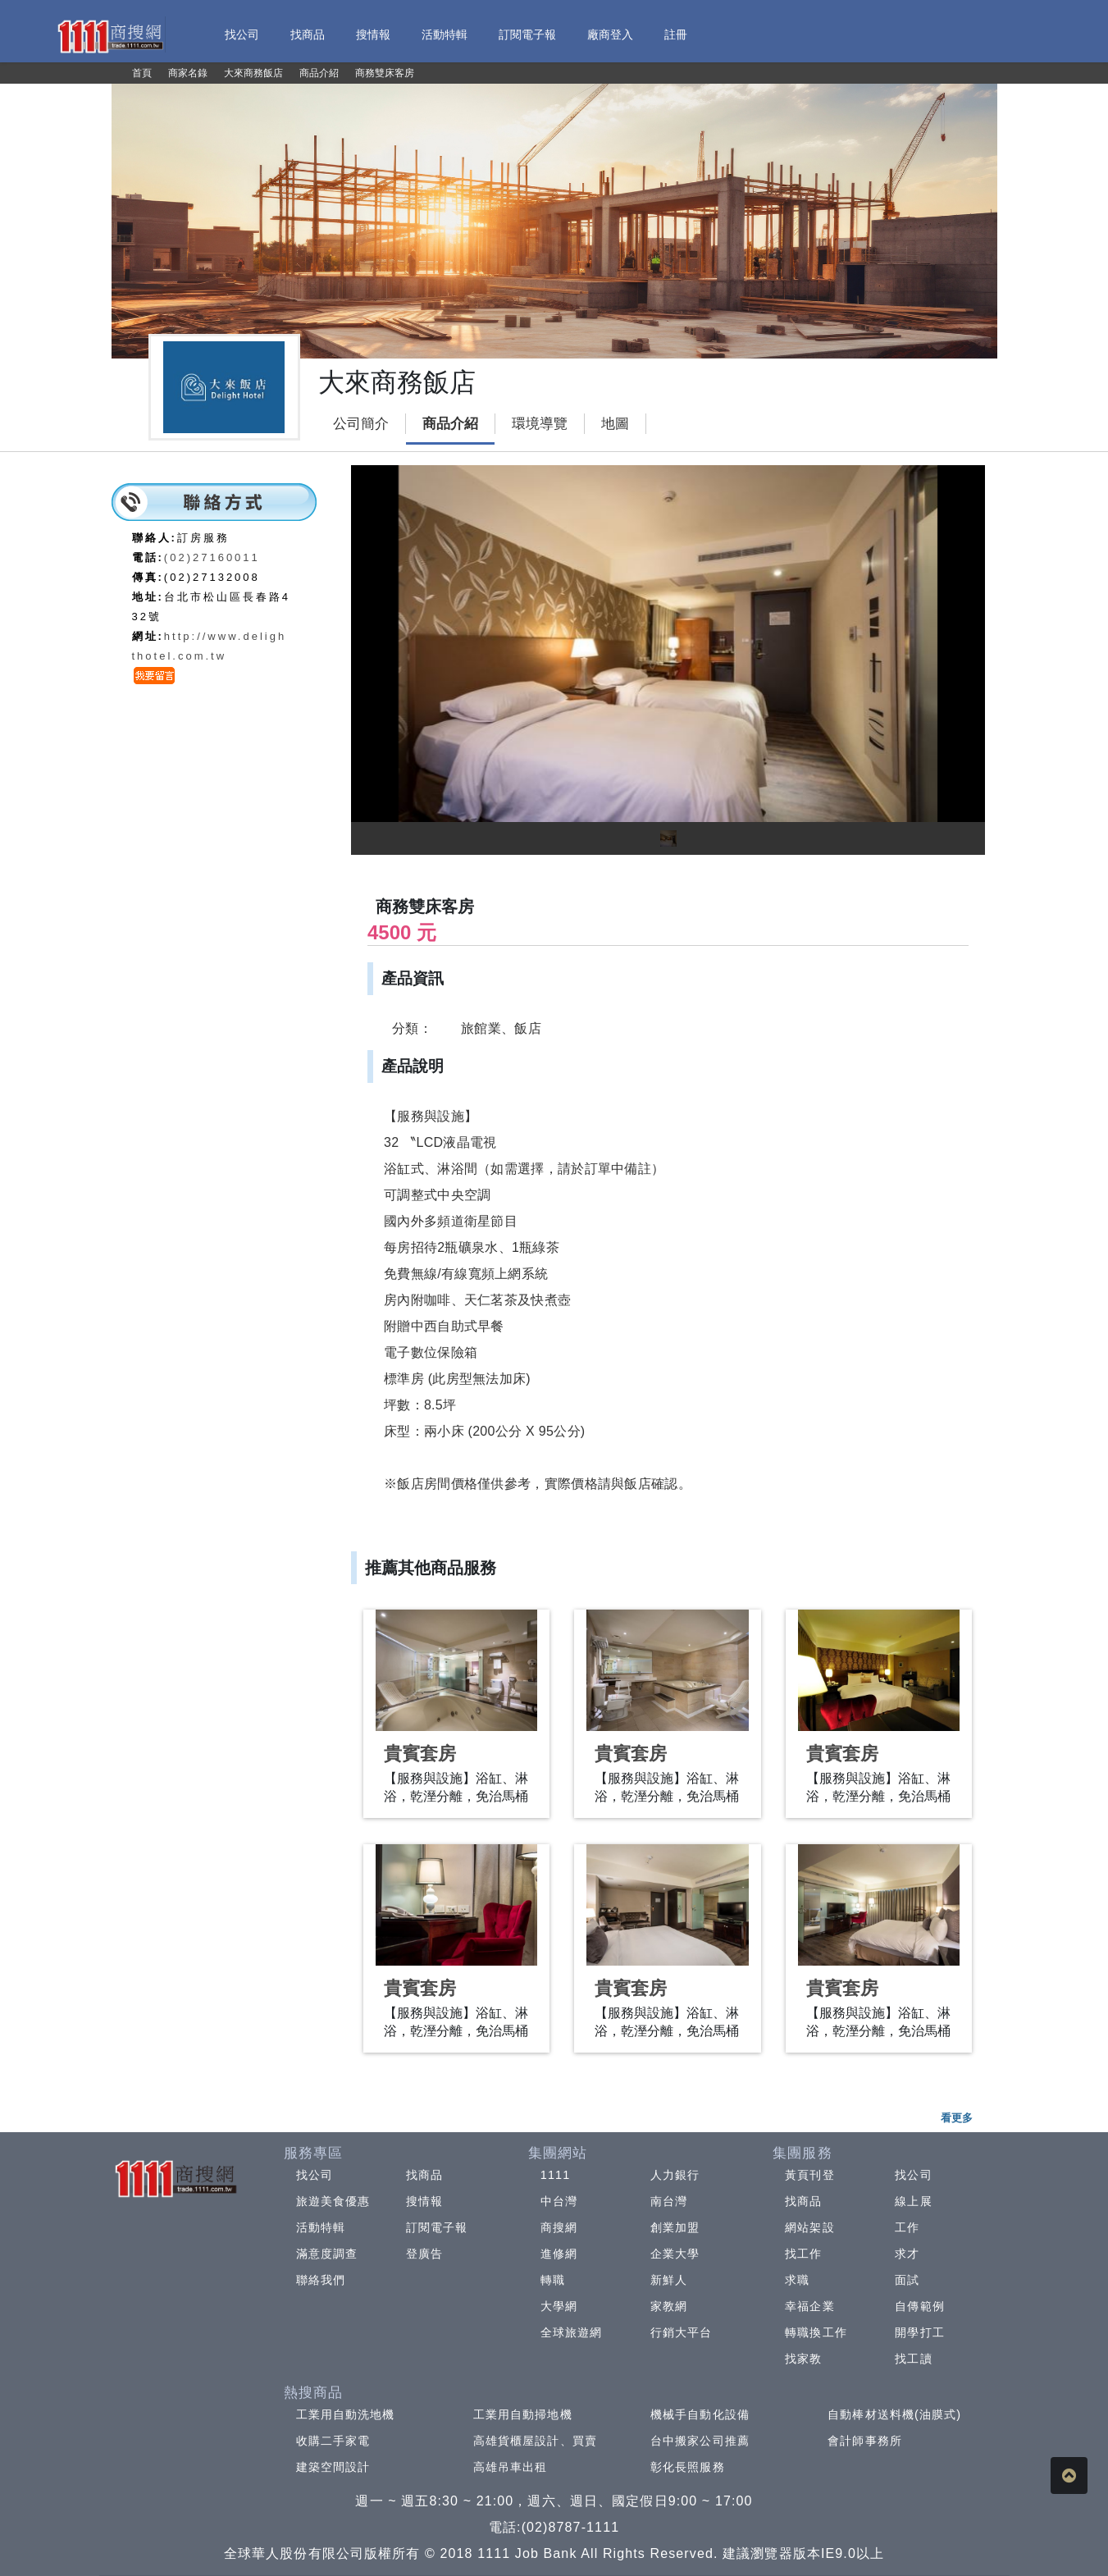 This screenshot has width=1108, height=2576. I want to click on 會計師事務所, so click(865, 2440).